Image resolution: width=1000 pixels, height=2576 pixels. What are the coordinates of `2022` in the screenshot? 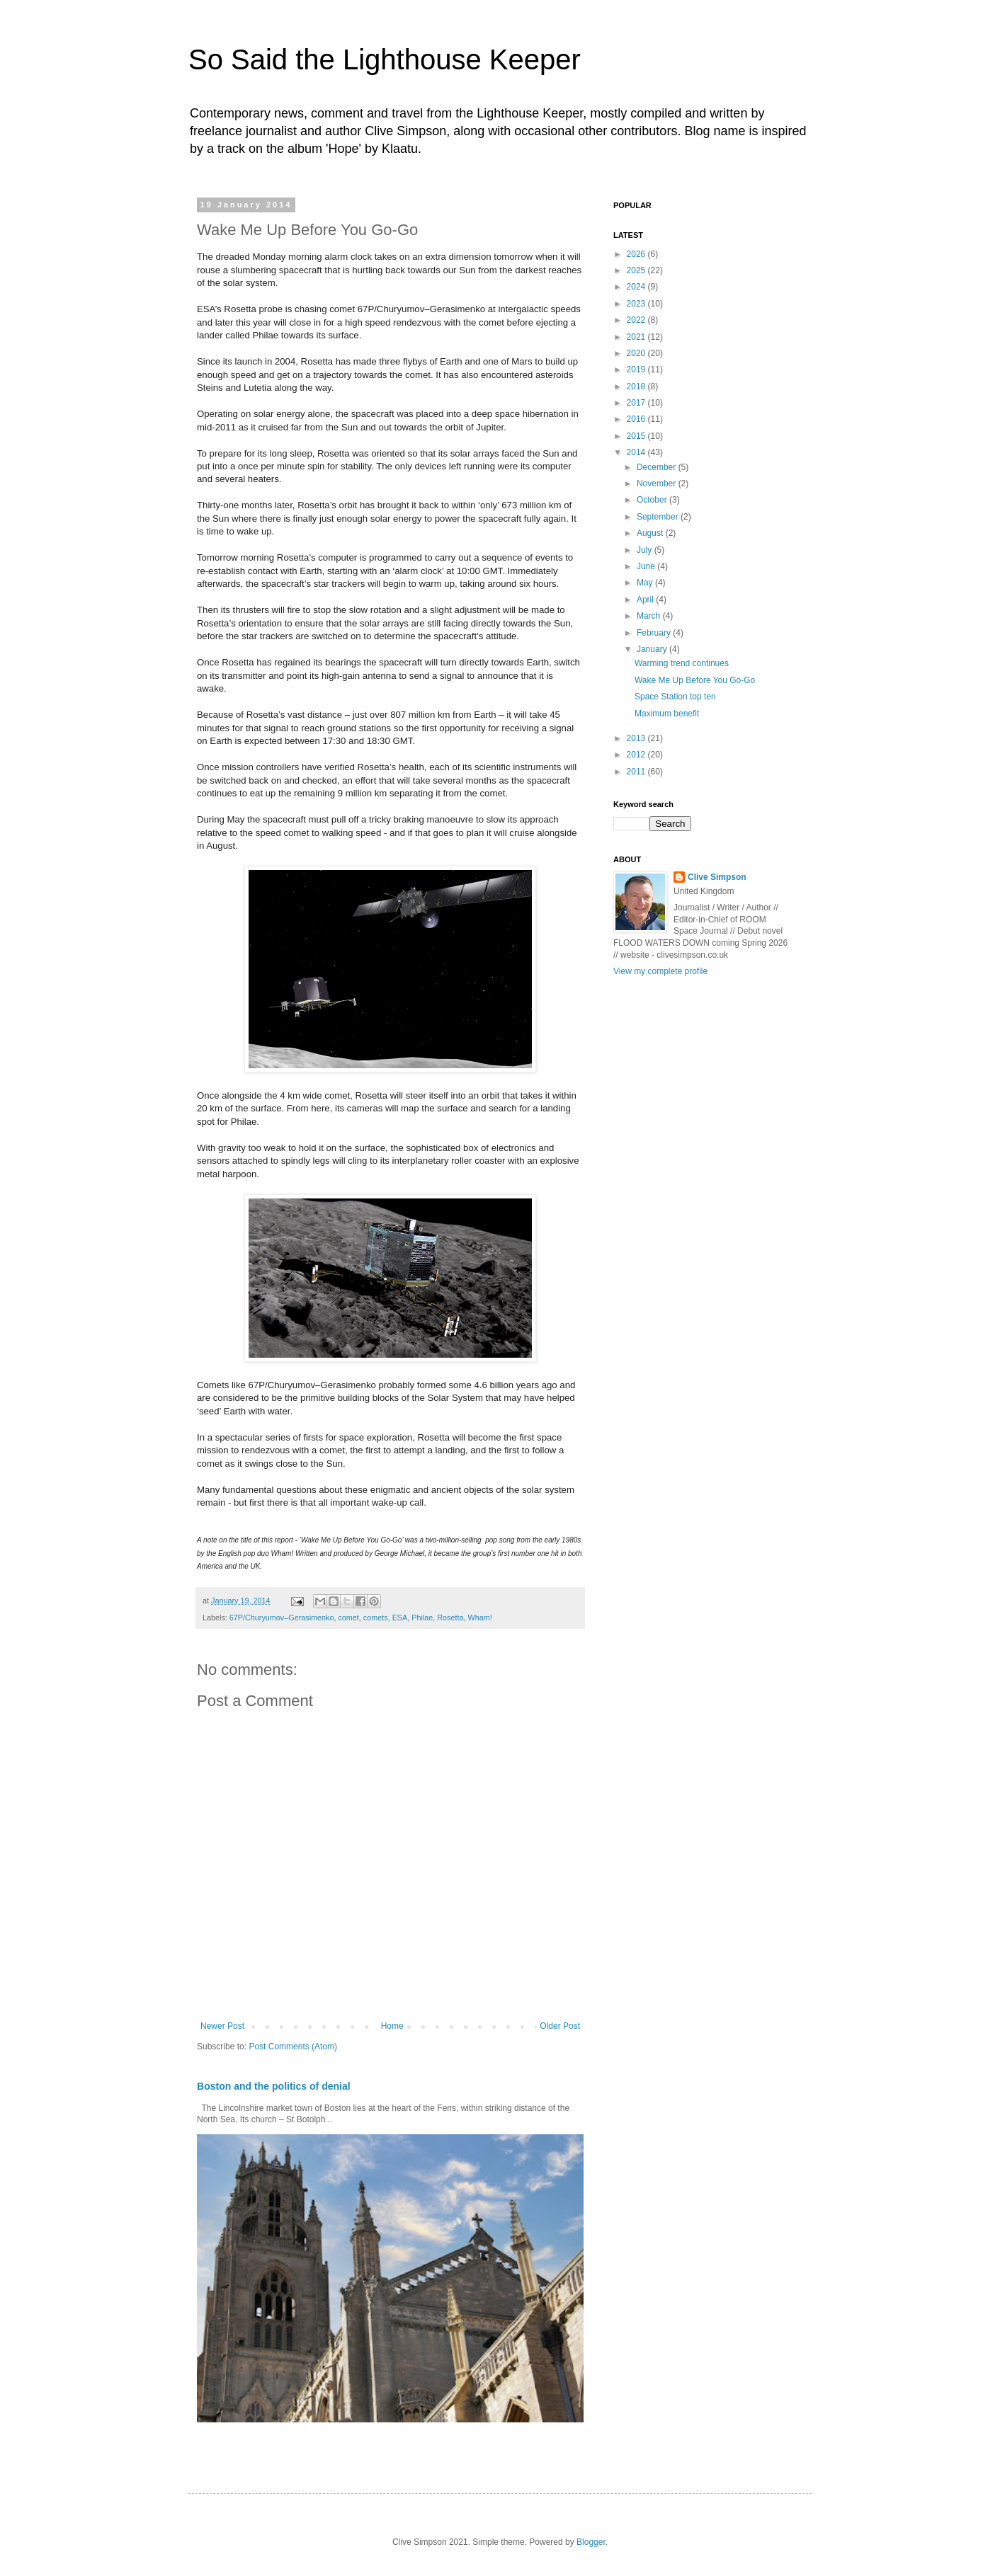 It's located at (637, 320).